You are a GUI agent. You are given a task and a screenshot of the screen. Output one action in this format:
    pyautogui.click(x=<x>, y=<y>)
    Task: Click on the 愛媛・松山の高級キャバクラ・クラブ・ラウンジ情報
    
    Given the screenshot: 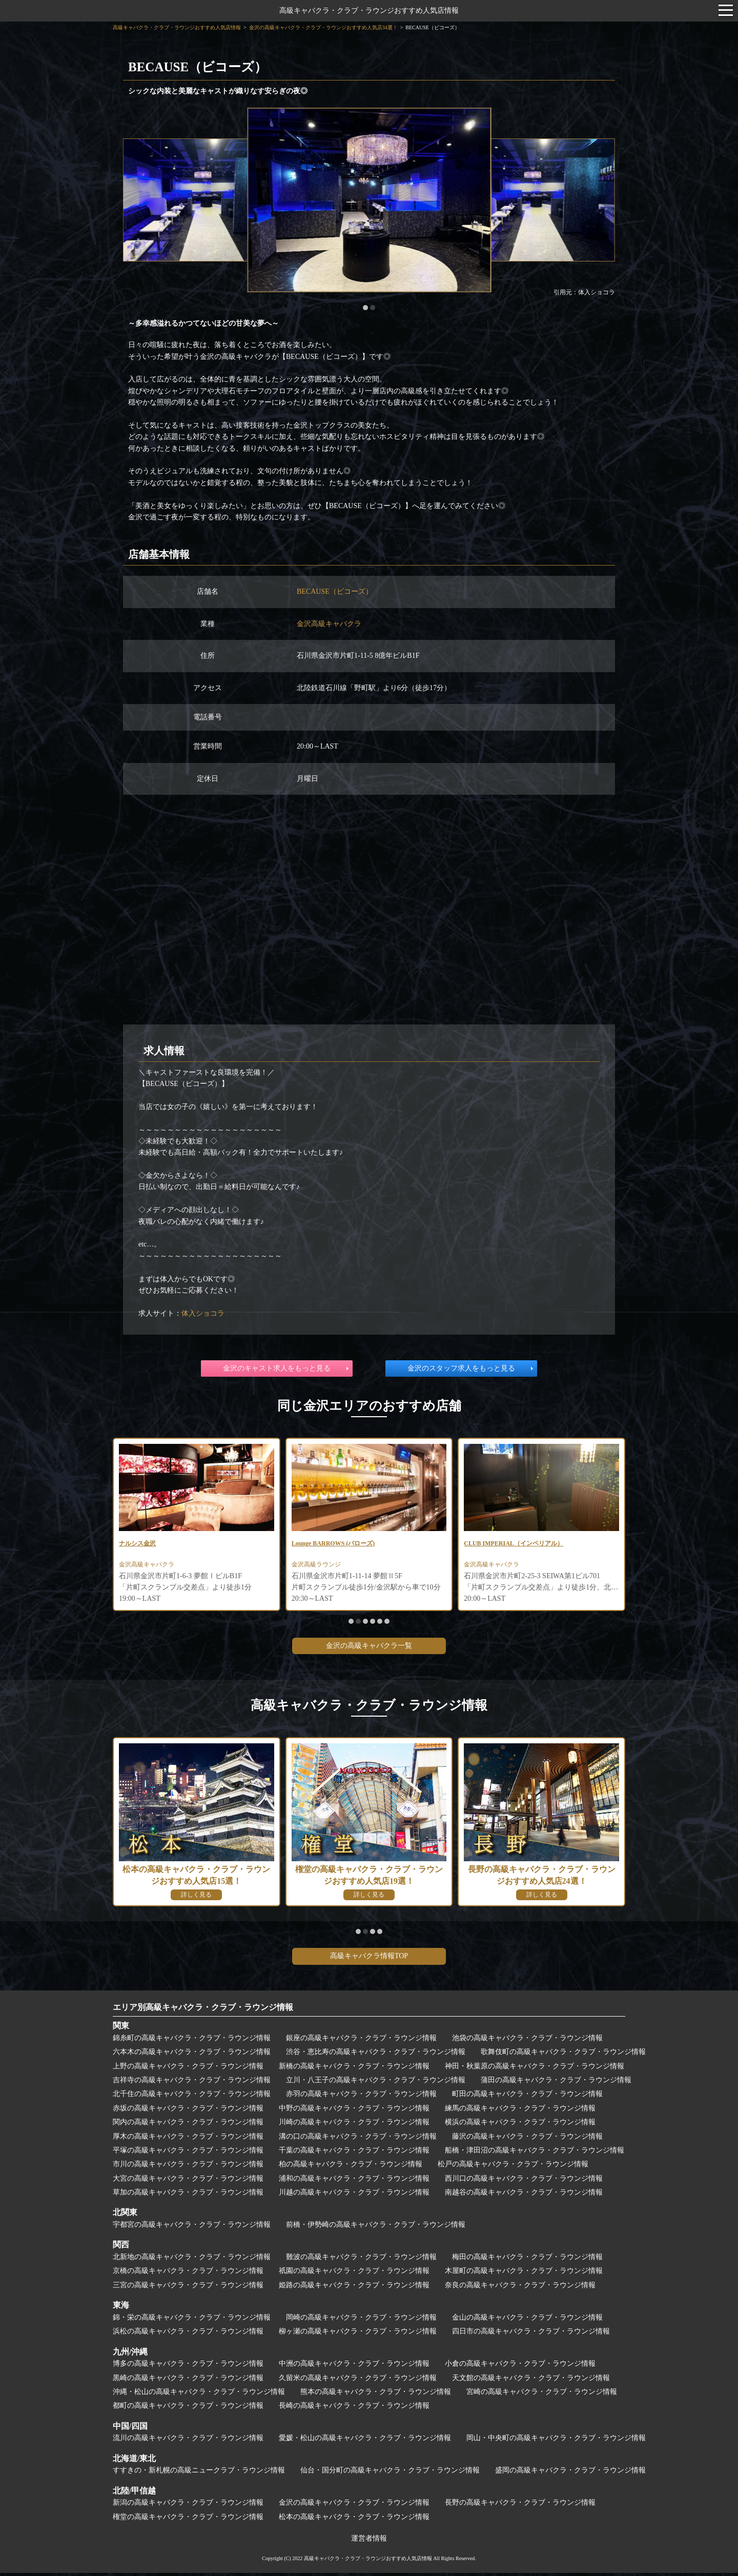 What is the action you would take?
    pyautogui.click(x=365, y=2441)
    